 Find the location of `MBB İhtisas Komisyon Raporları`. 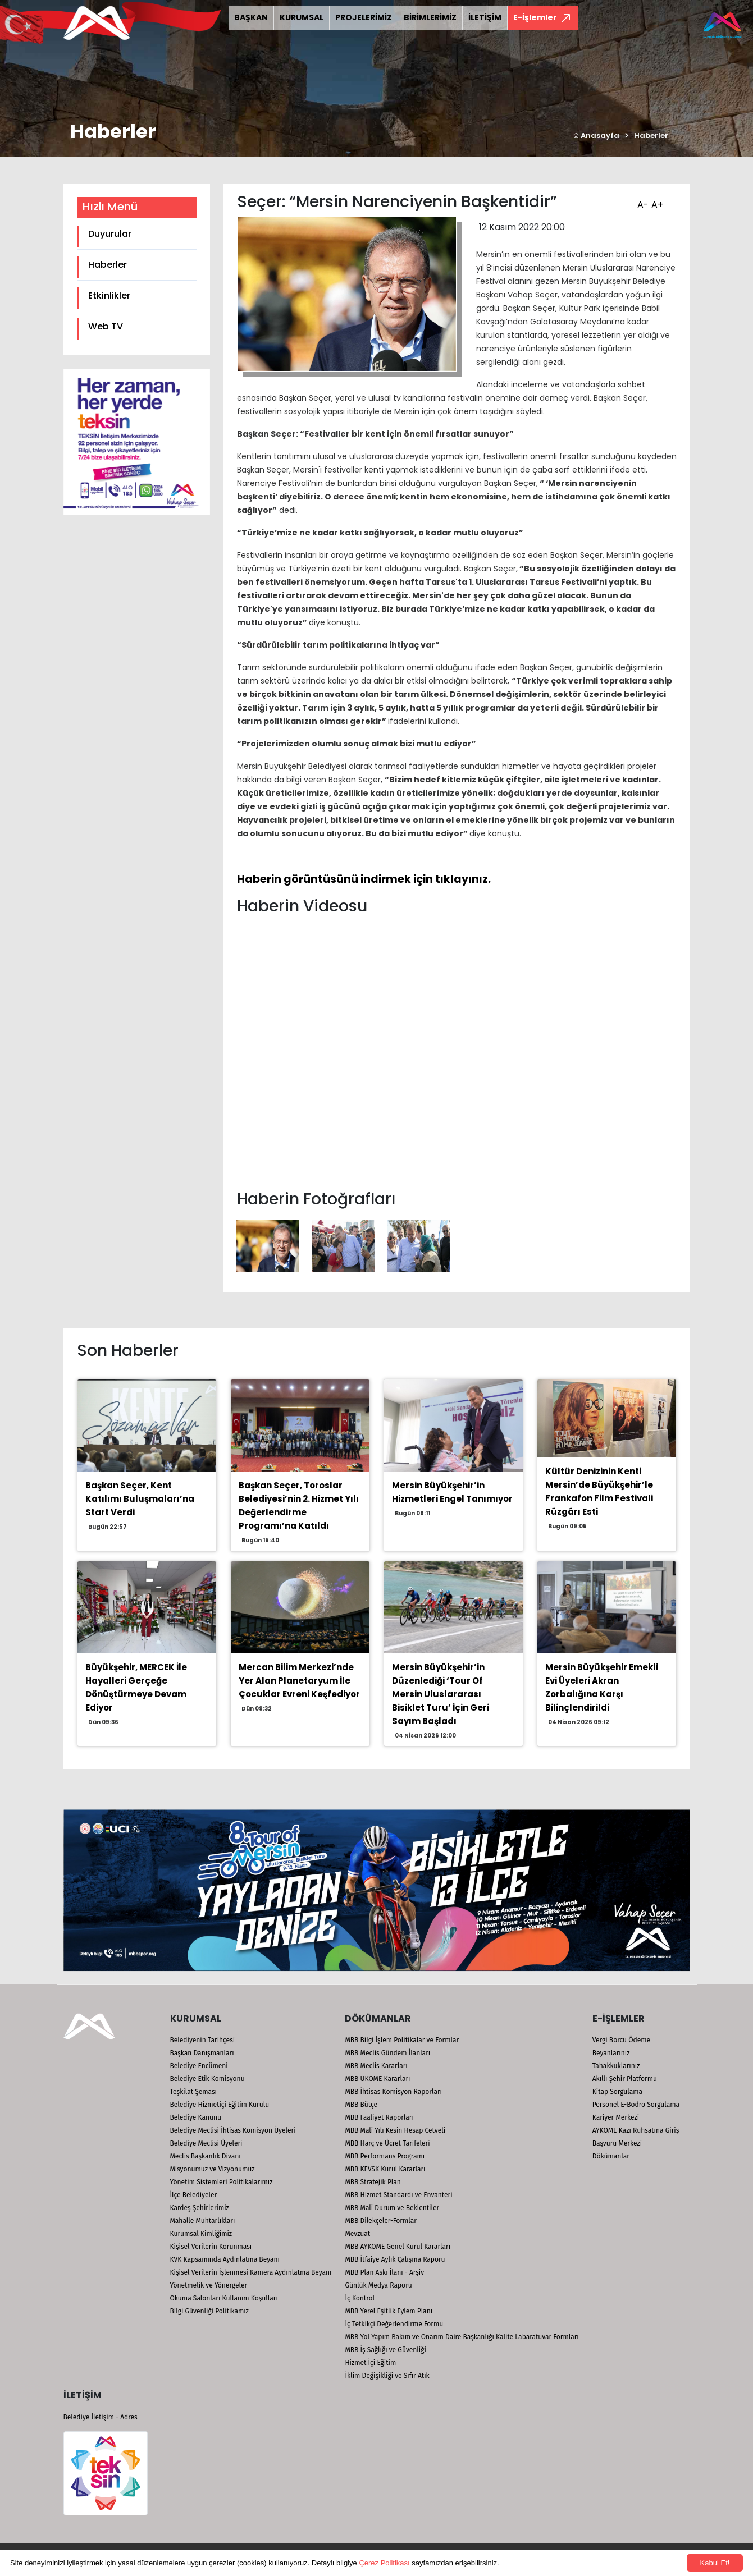

MBB İhtisas Komisyon Raporları is located at coordinates (393, 2092).